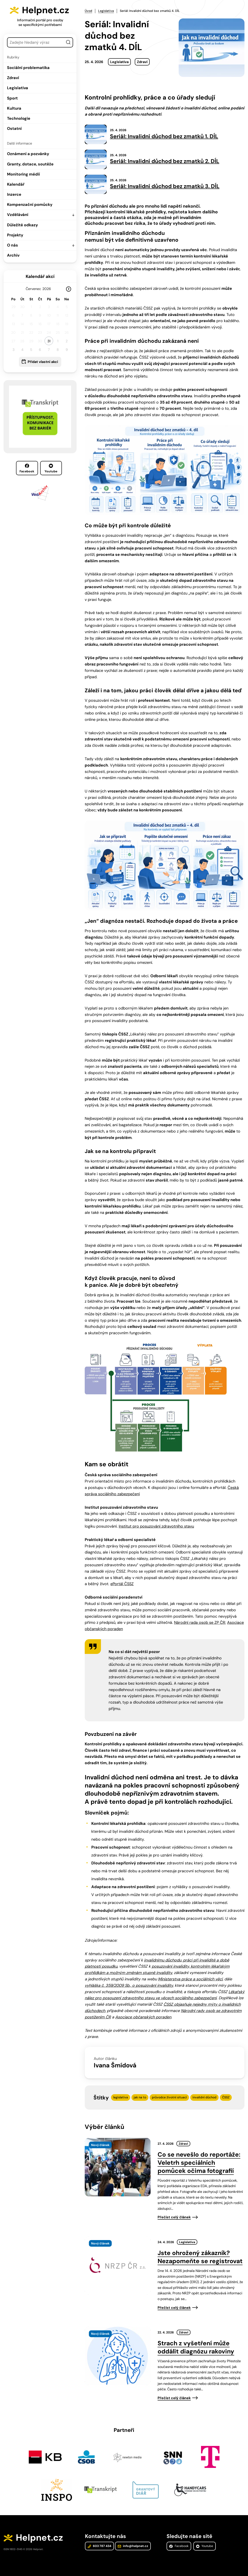  Describe the element at coordinates (28, 67) in the screenshot. I see `Sociální problematika` at that location.